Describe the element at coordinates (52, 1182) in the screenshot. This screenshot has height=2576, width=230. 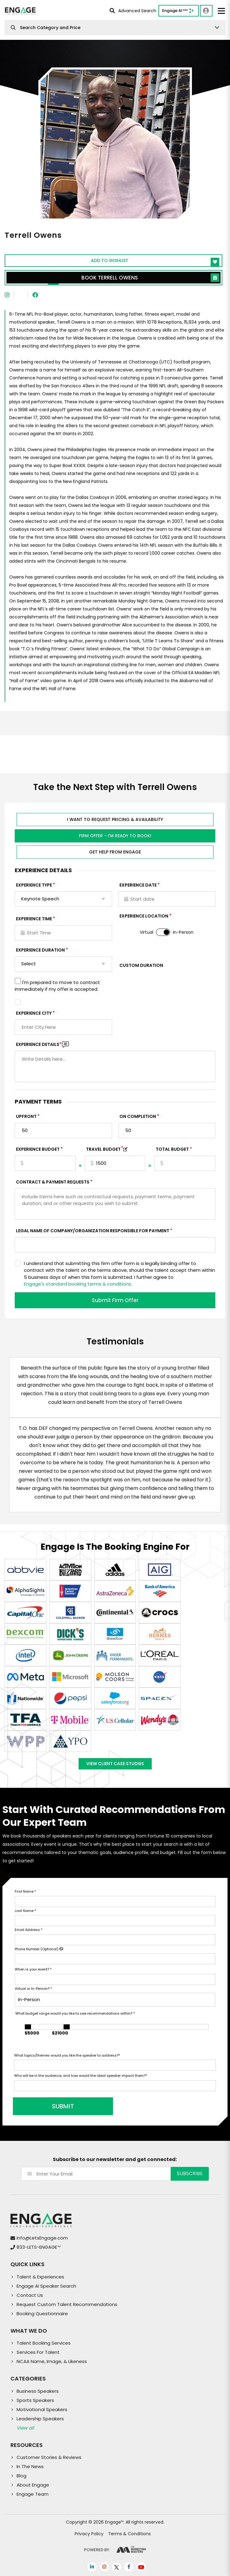
I see `Contract & Payment Requests` at that location.